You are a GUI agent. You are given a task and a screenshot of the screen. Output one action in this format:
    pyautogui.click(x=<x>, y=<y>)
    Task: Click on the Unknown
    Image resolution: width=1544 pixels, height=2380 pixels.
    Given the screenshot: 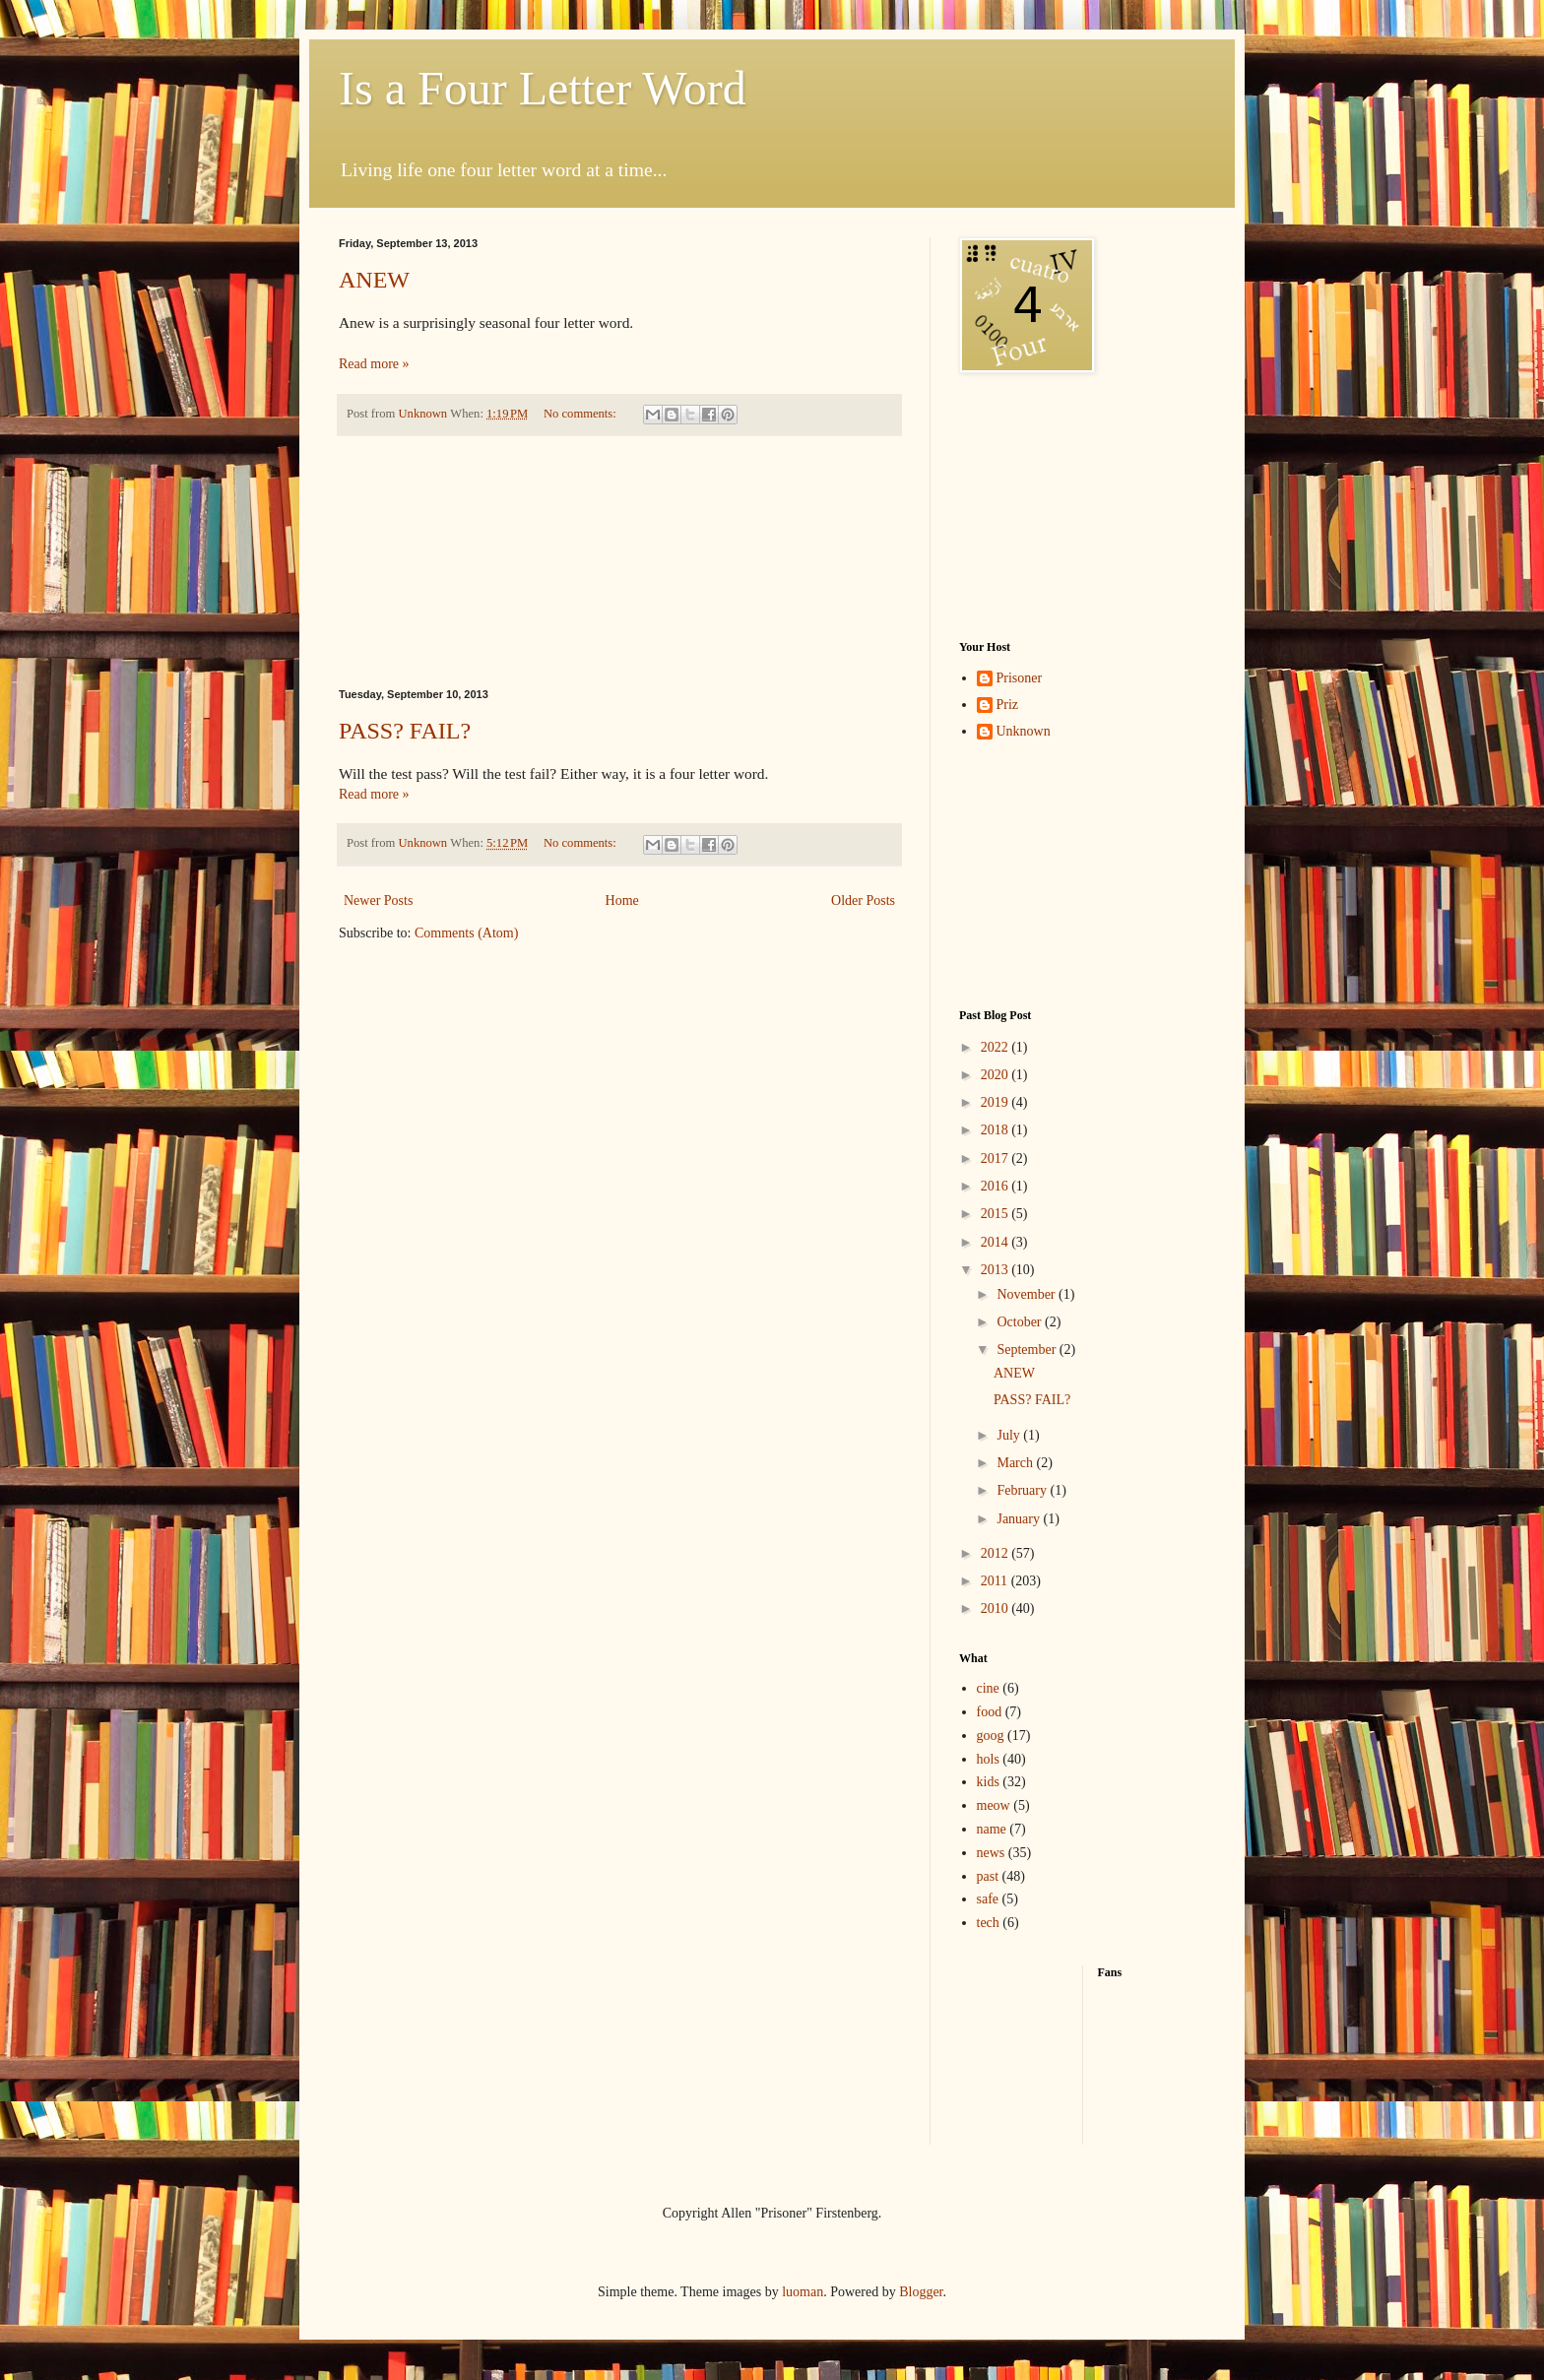 What is the action you would take?
    pyautogui.click(x=1024, y=731)
    